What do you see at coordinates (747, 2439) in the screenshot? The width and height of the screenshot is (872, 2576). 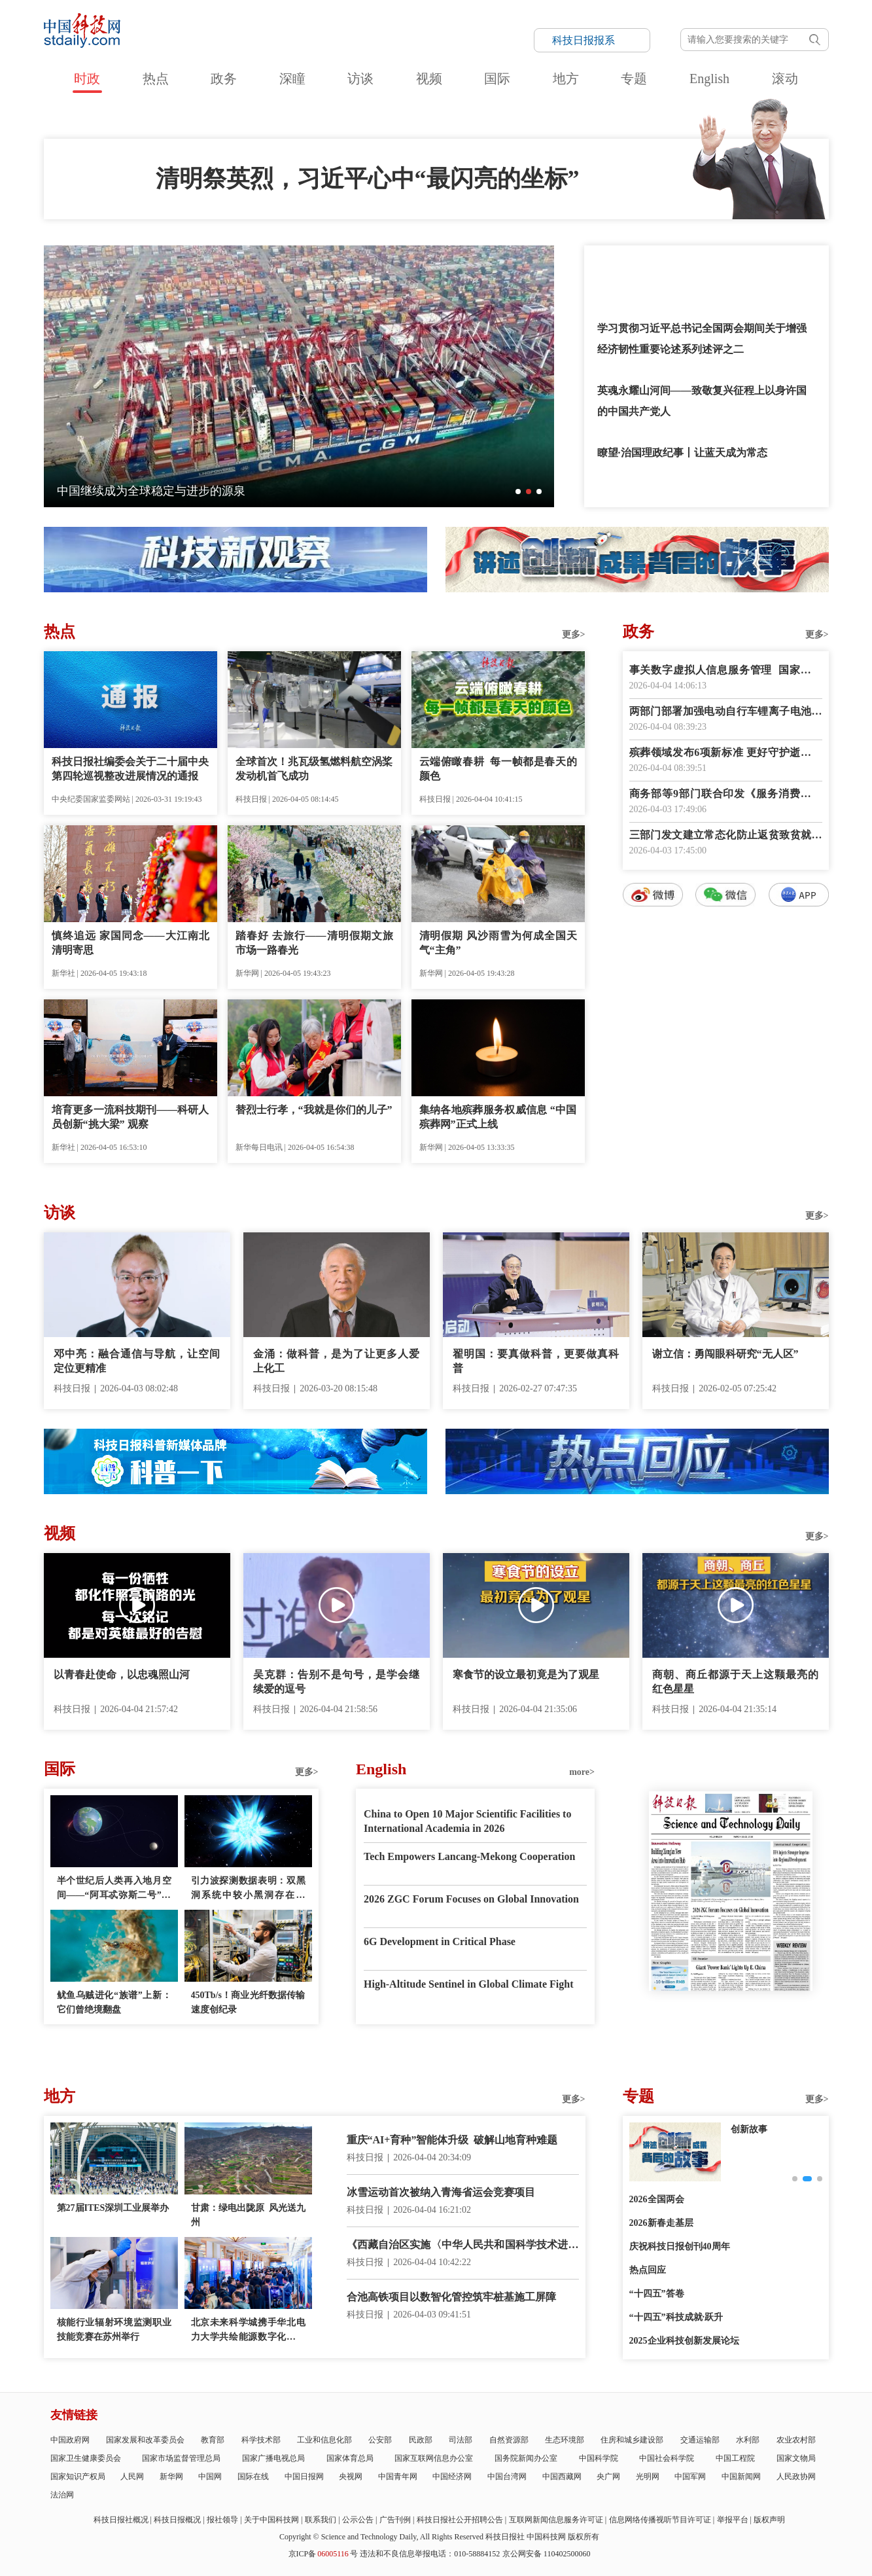 I see `水利部` at bounding box center [747, 2439].